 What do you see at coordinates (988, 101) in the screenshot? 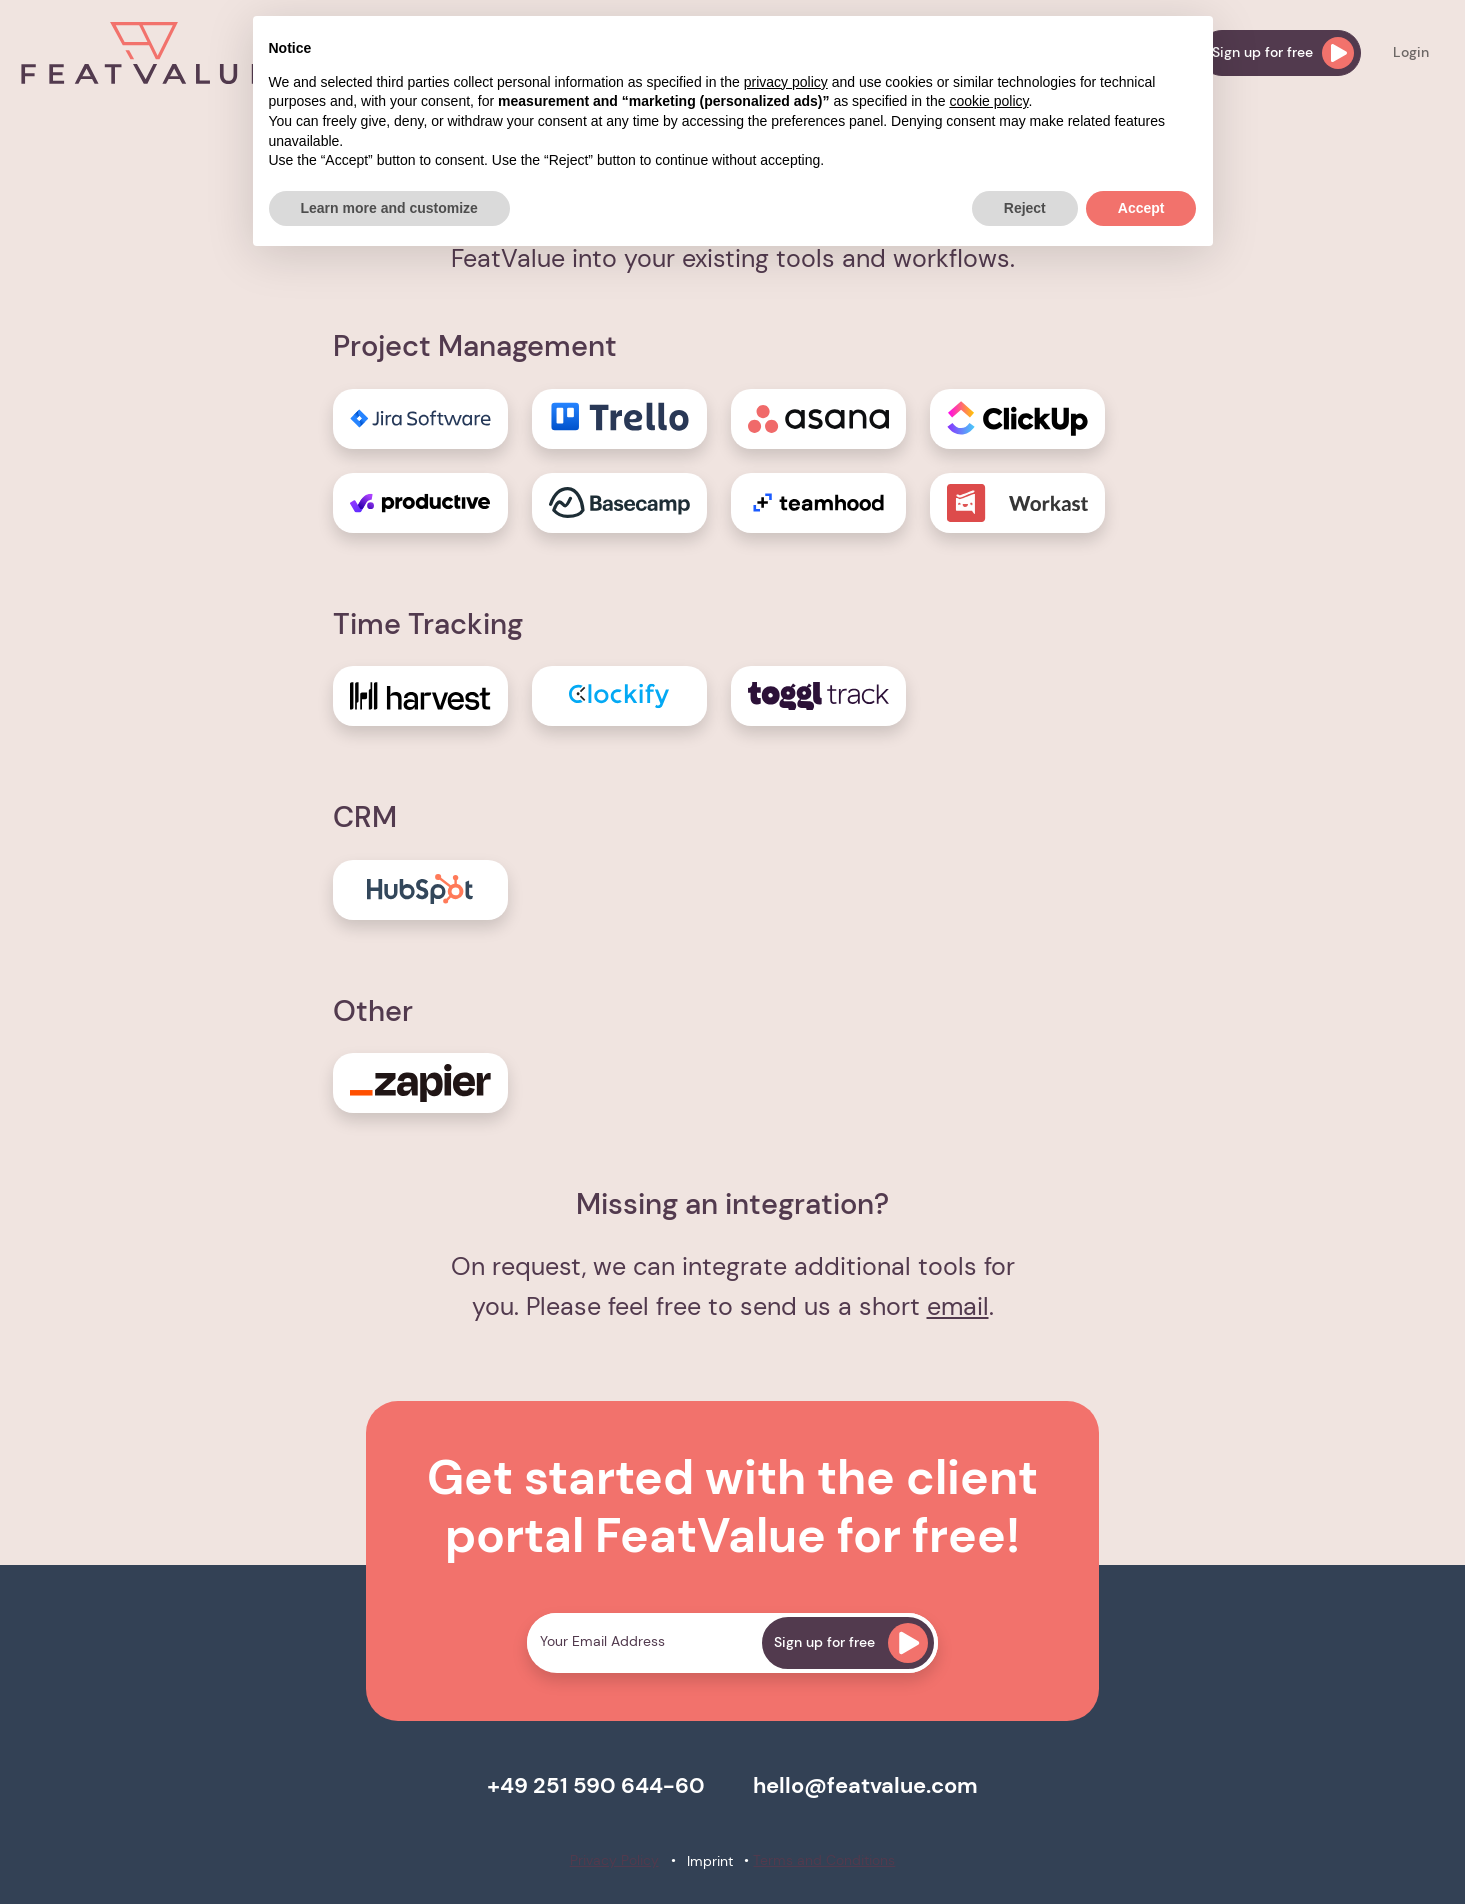
I see `cookie policy [button]` at bounding box center [988, 101].